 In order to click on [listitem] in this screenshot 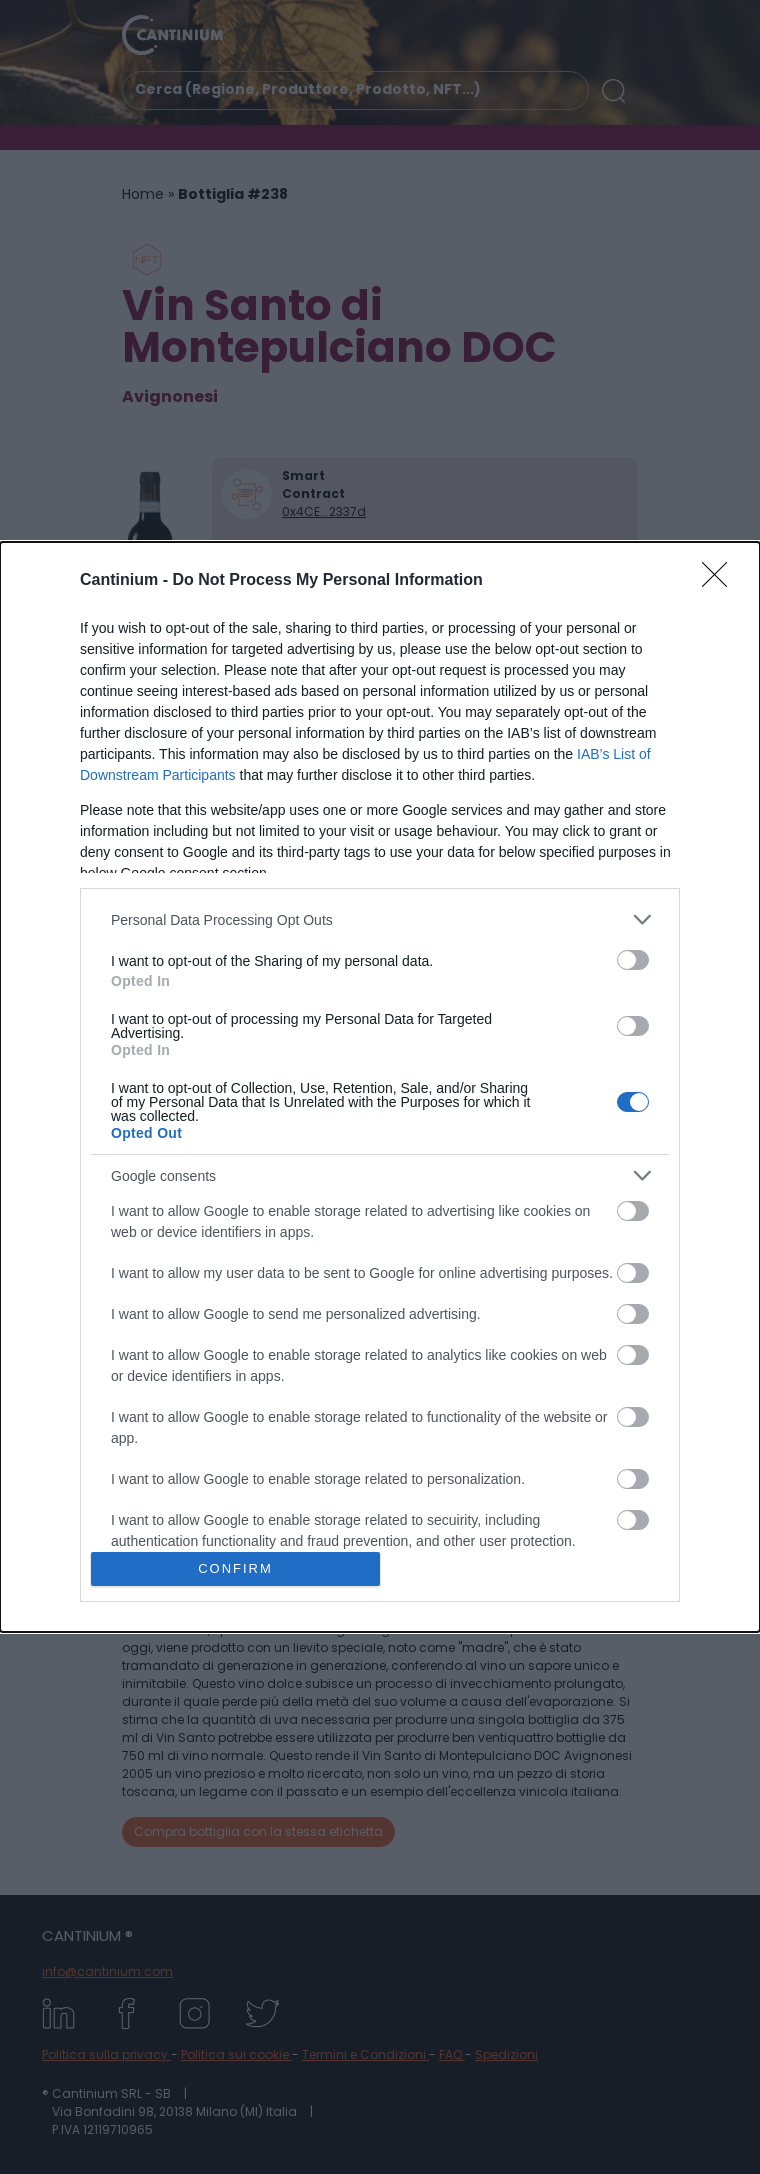, I will do `click(380, 919)`.